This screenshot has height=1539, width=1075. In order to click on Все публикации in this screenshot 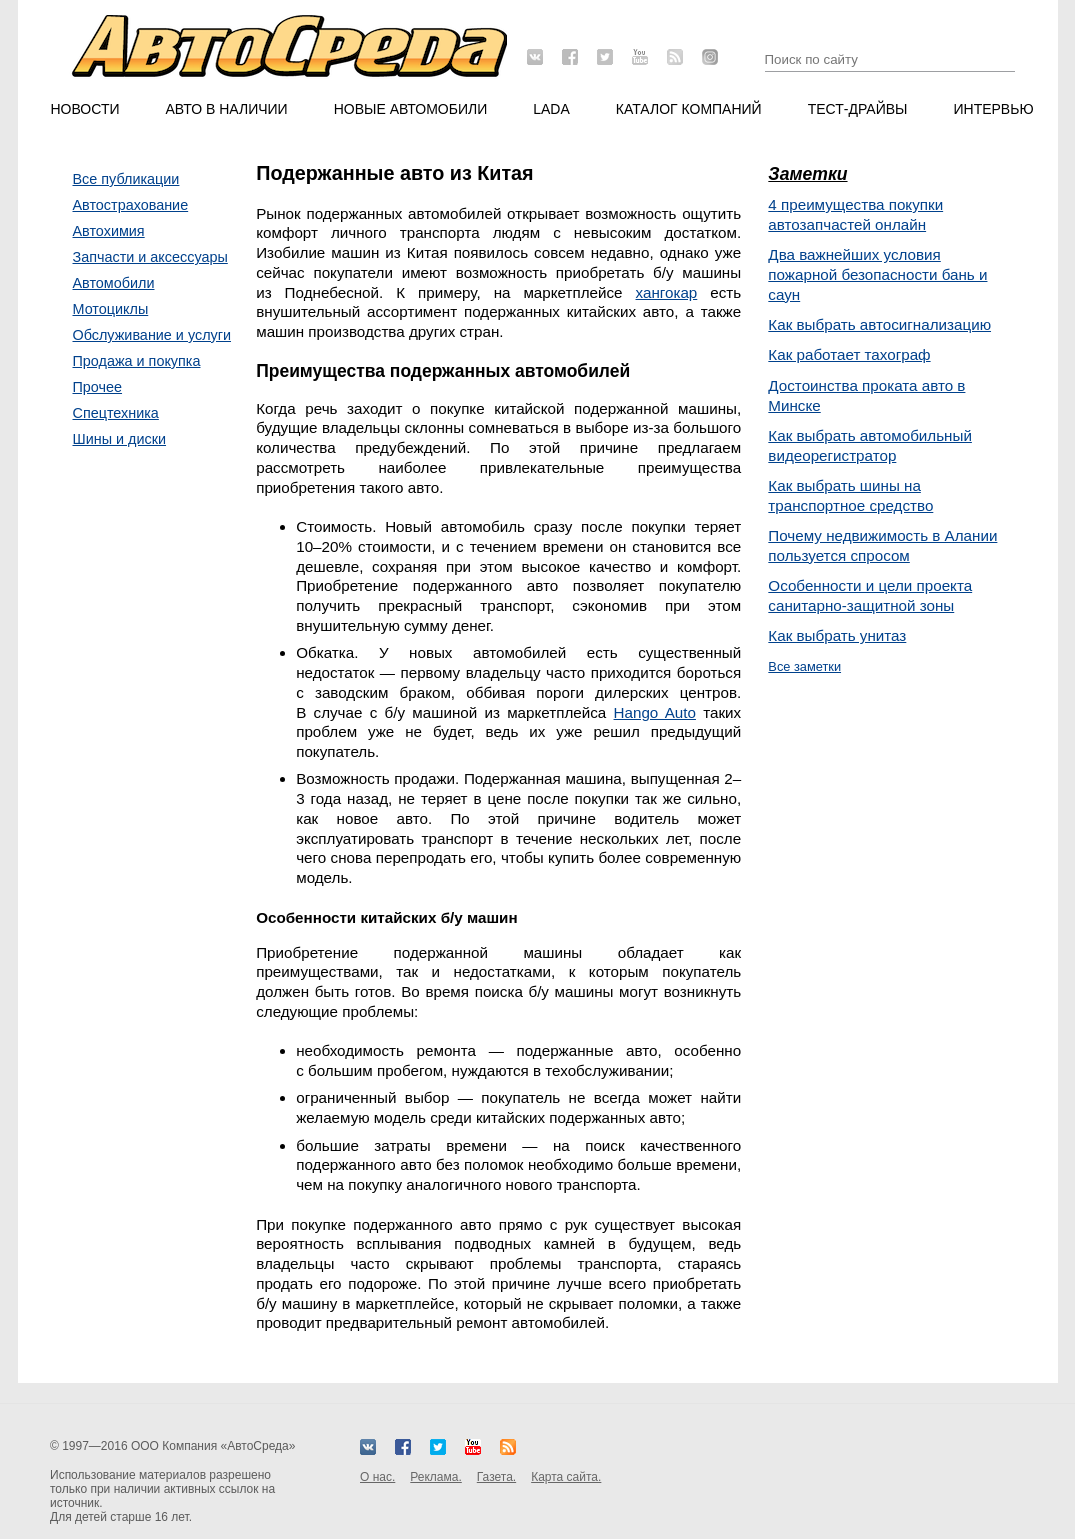, I will do `click(126, 179)`.